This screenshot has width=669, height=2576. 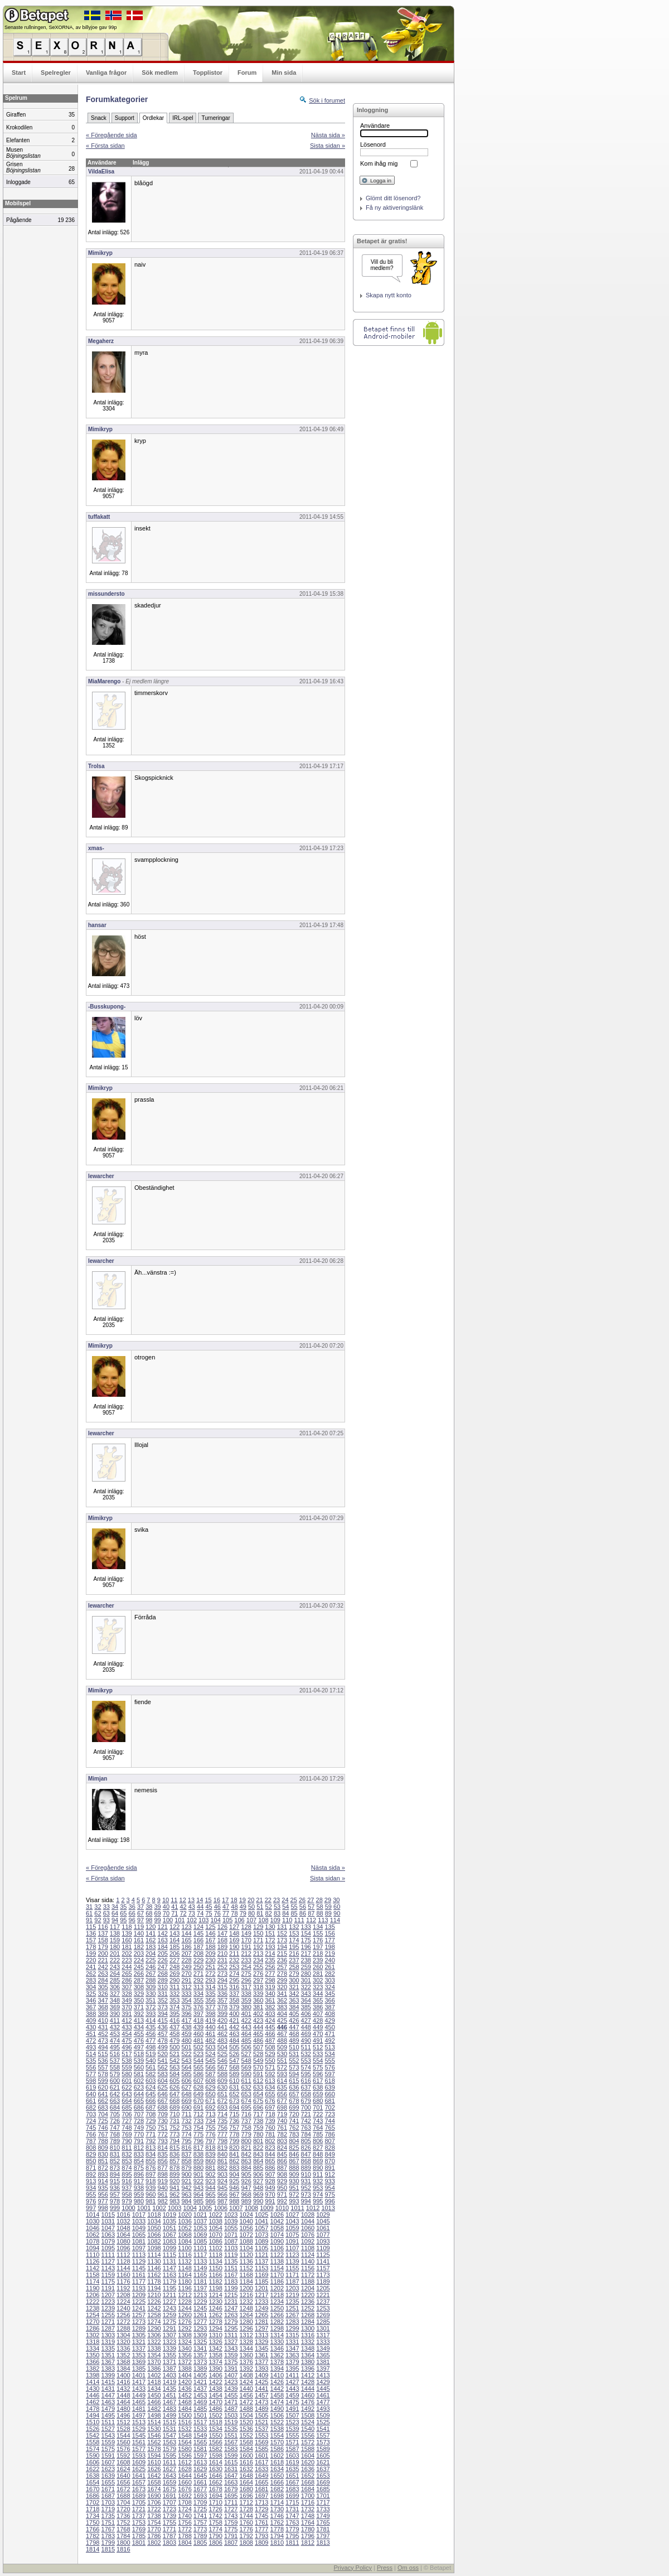 I want to click on 1200, so click(x=246, y=2288).